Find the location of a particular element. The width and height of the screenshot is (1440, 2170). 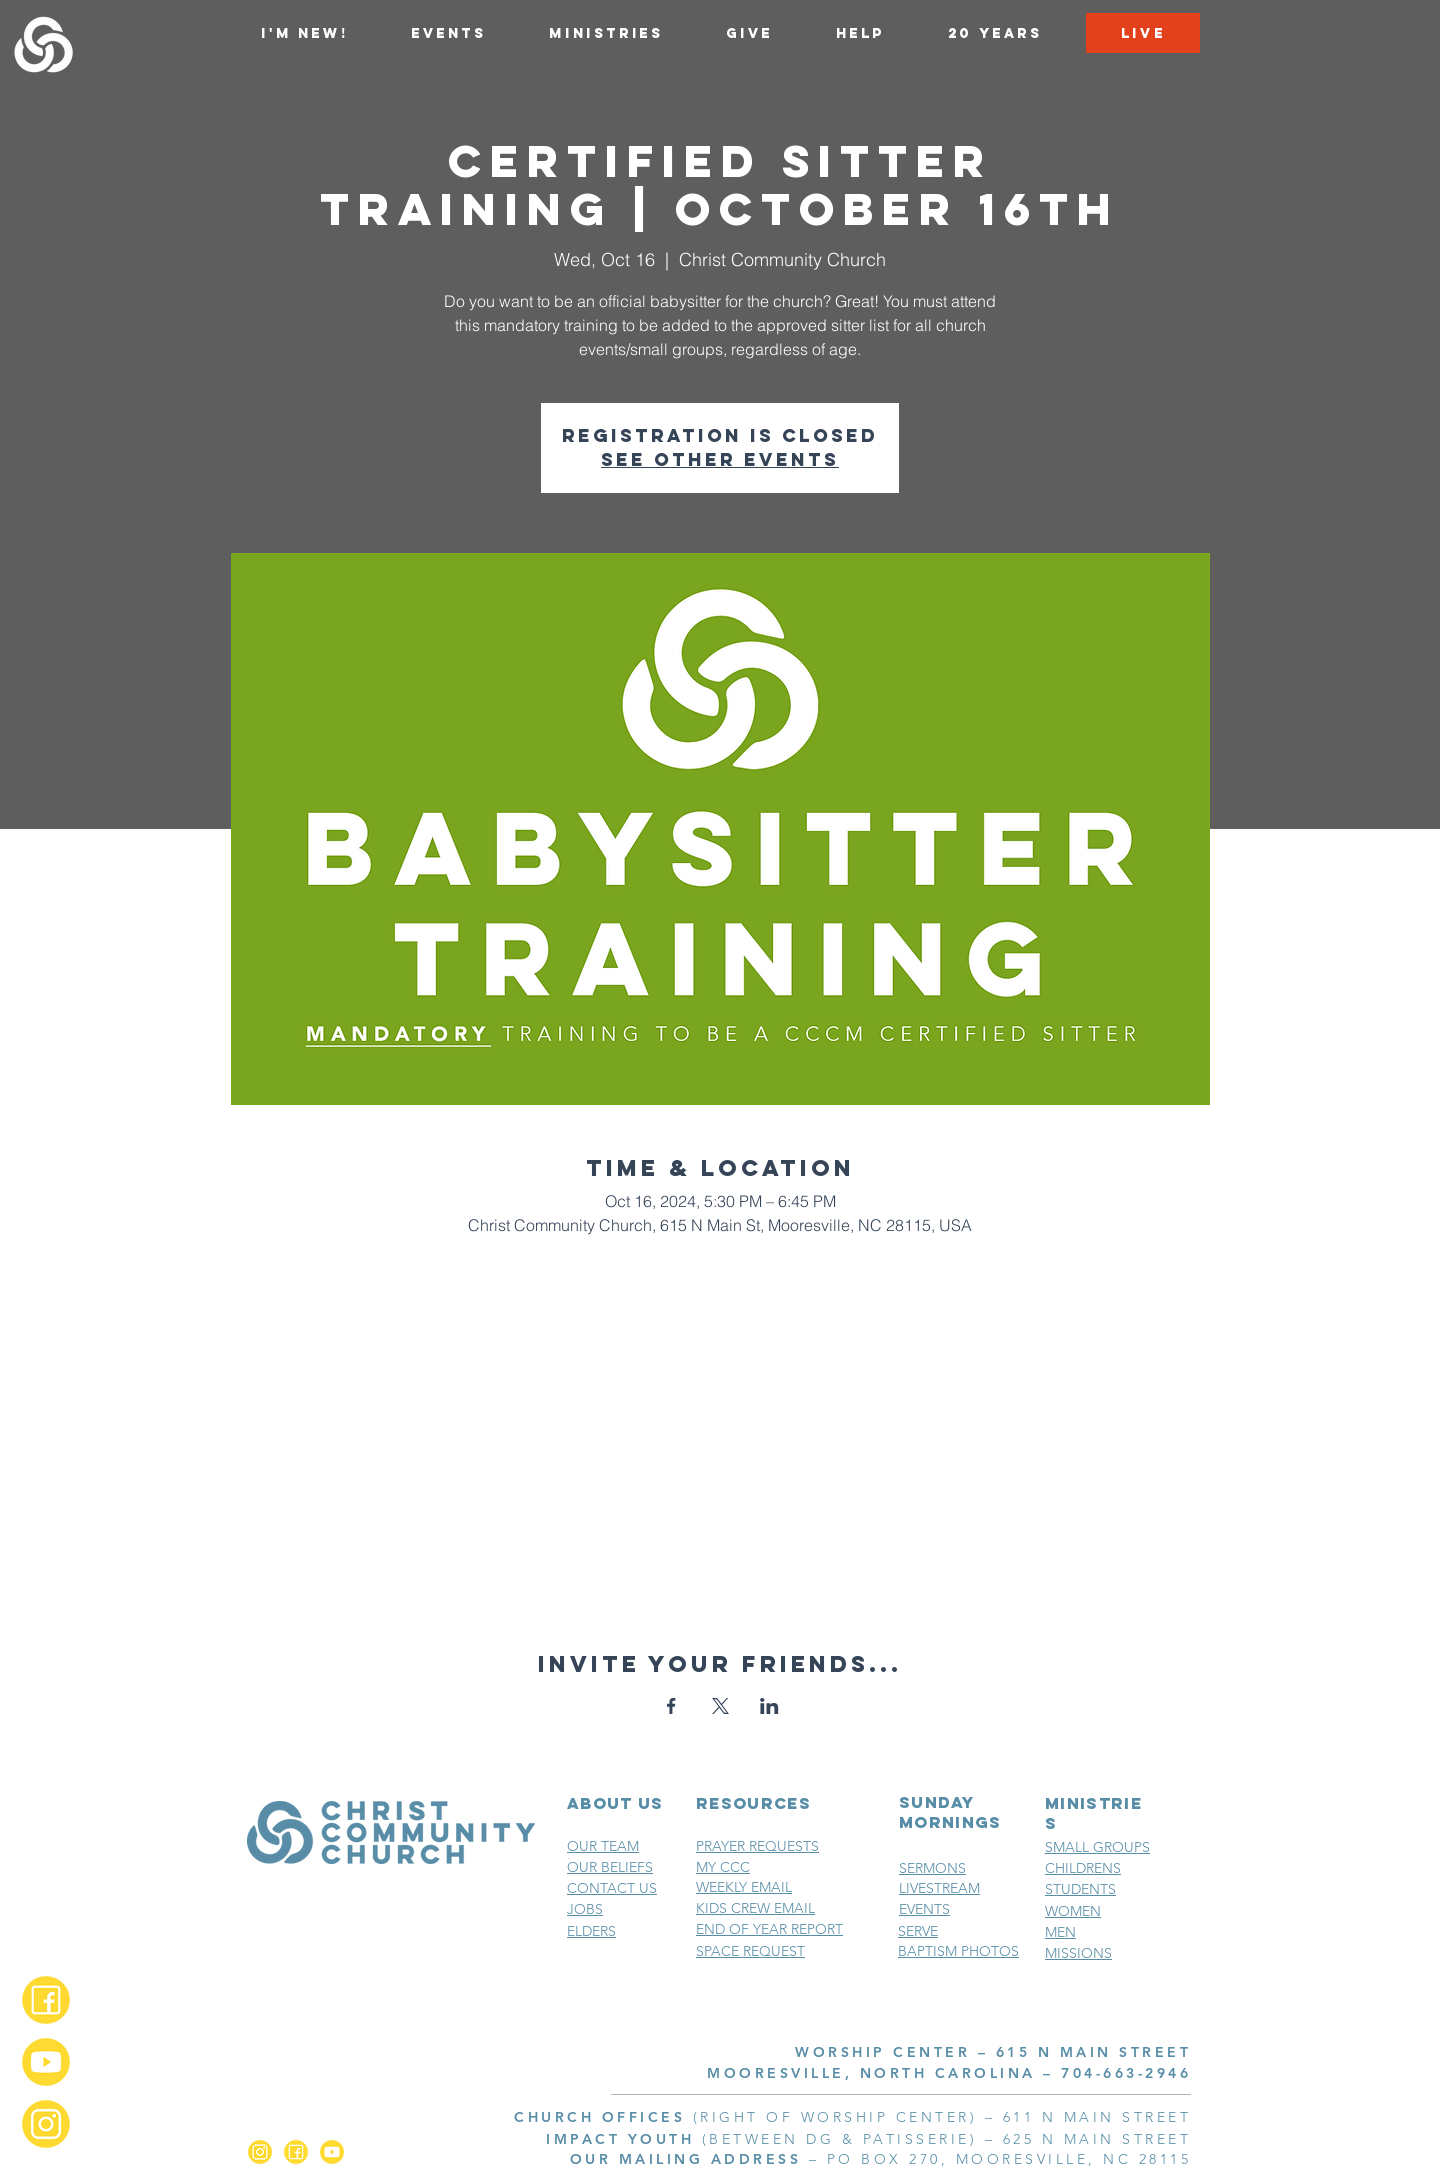

[YouTube_2x] is located at coordinates (46, 2062).